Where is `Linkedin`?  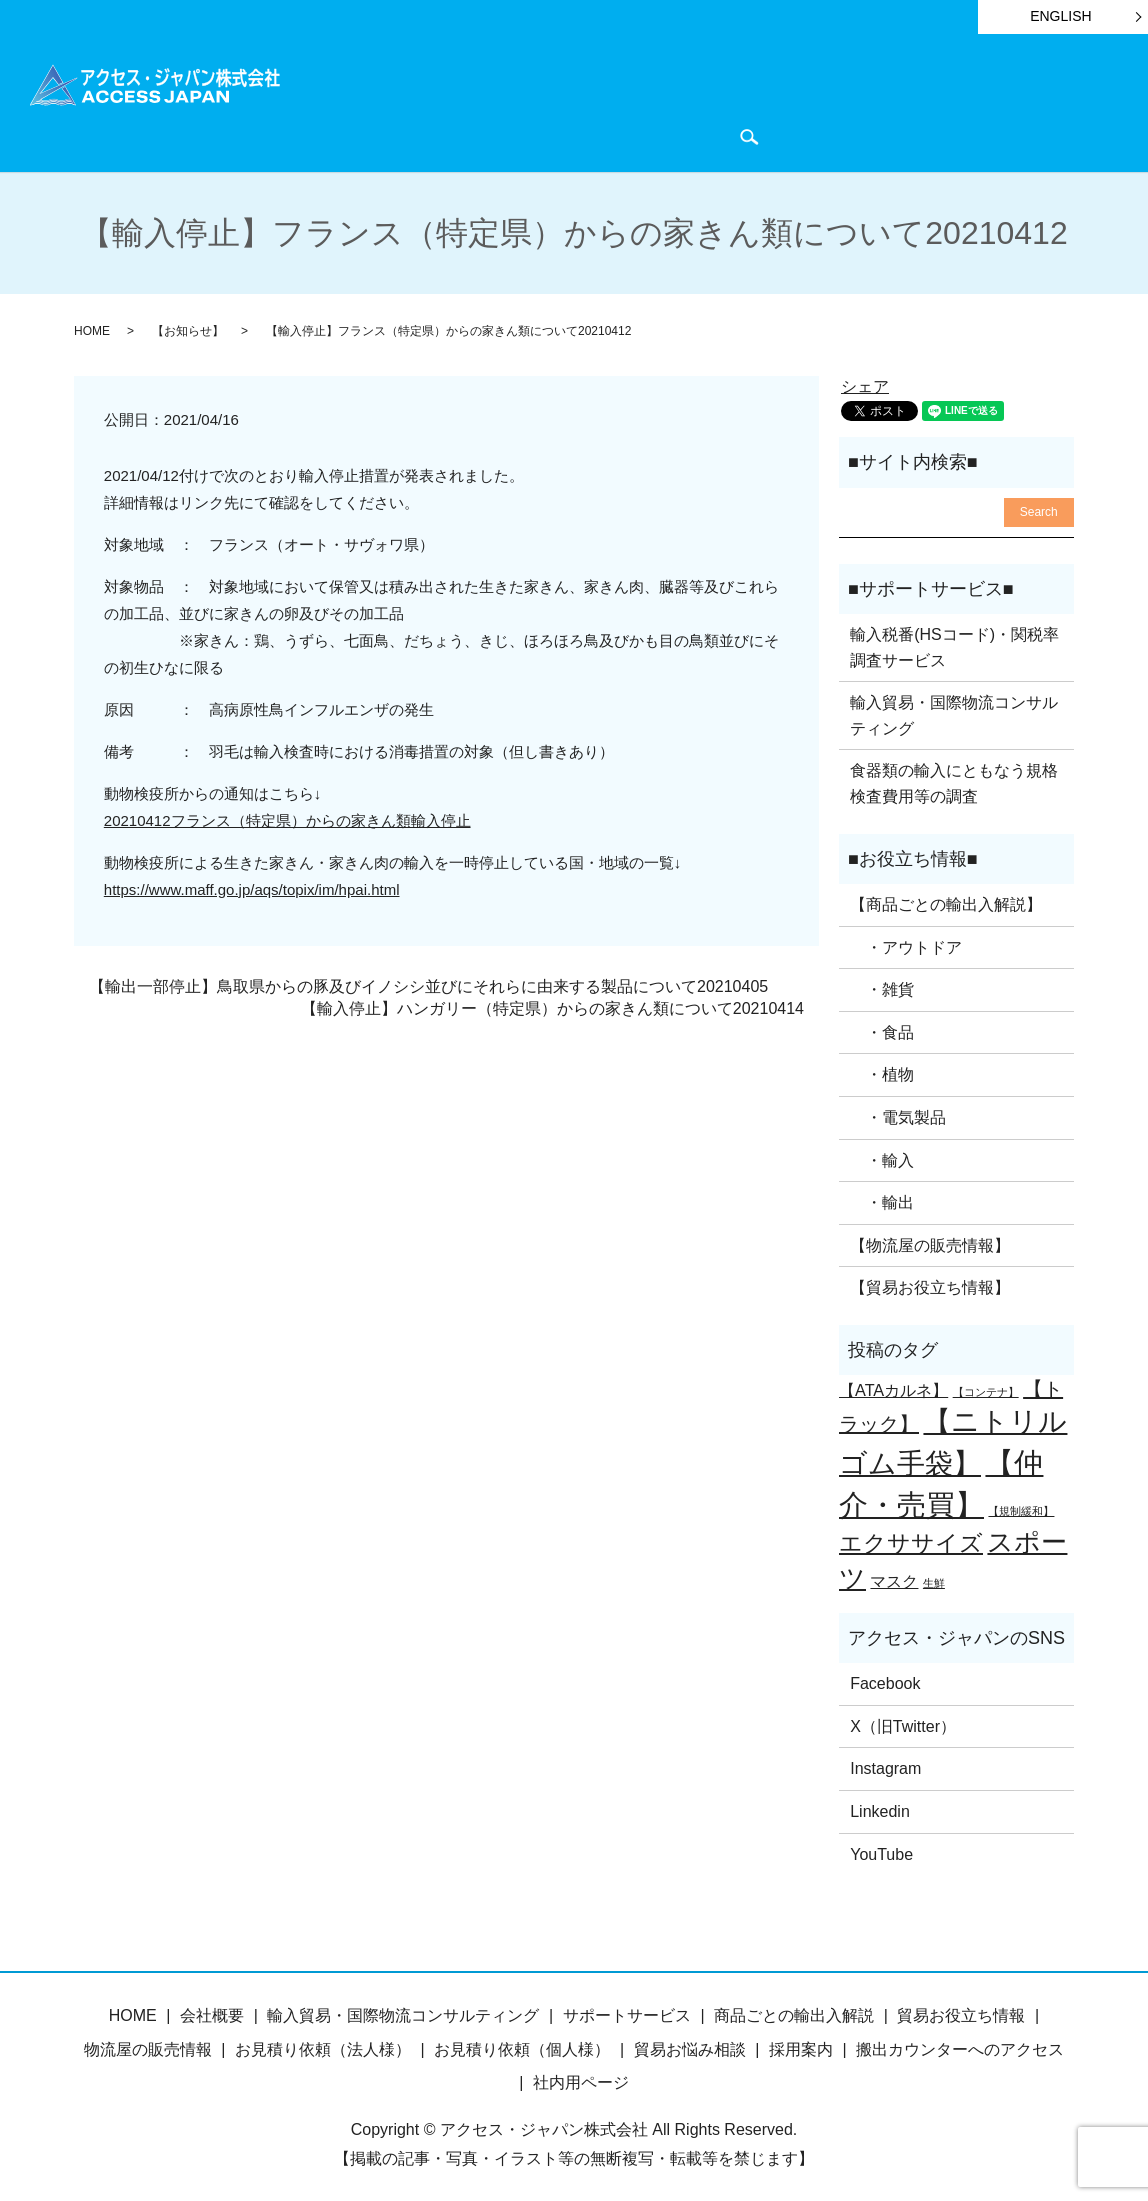 Linkedin is located at coordinates (880, 1808).